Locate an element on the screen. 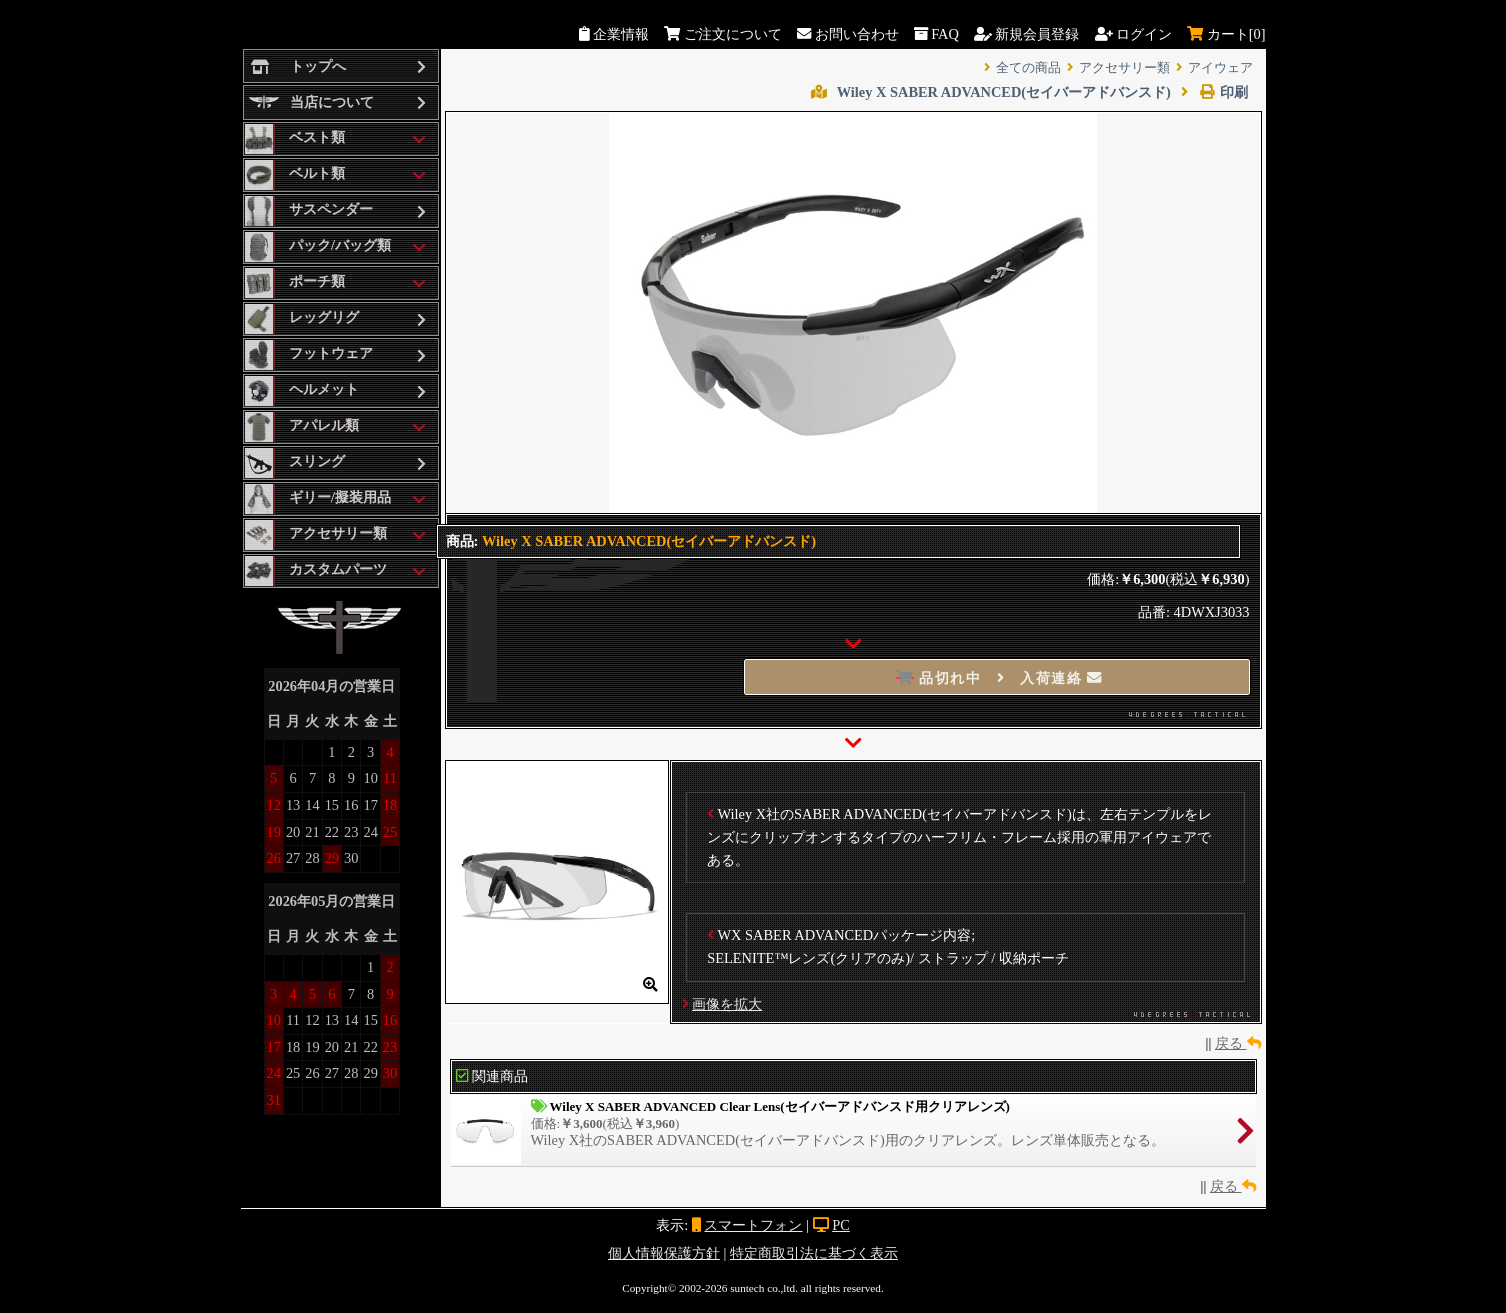 This screenshot has width=1506, height=1313. PC is located at coordinates (841, 1225).